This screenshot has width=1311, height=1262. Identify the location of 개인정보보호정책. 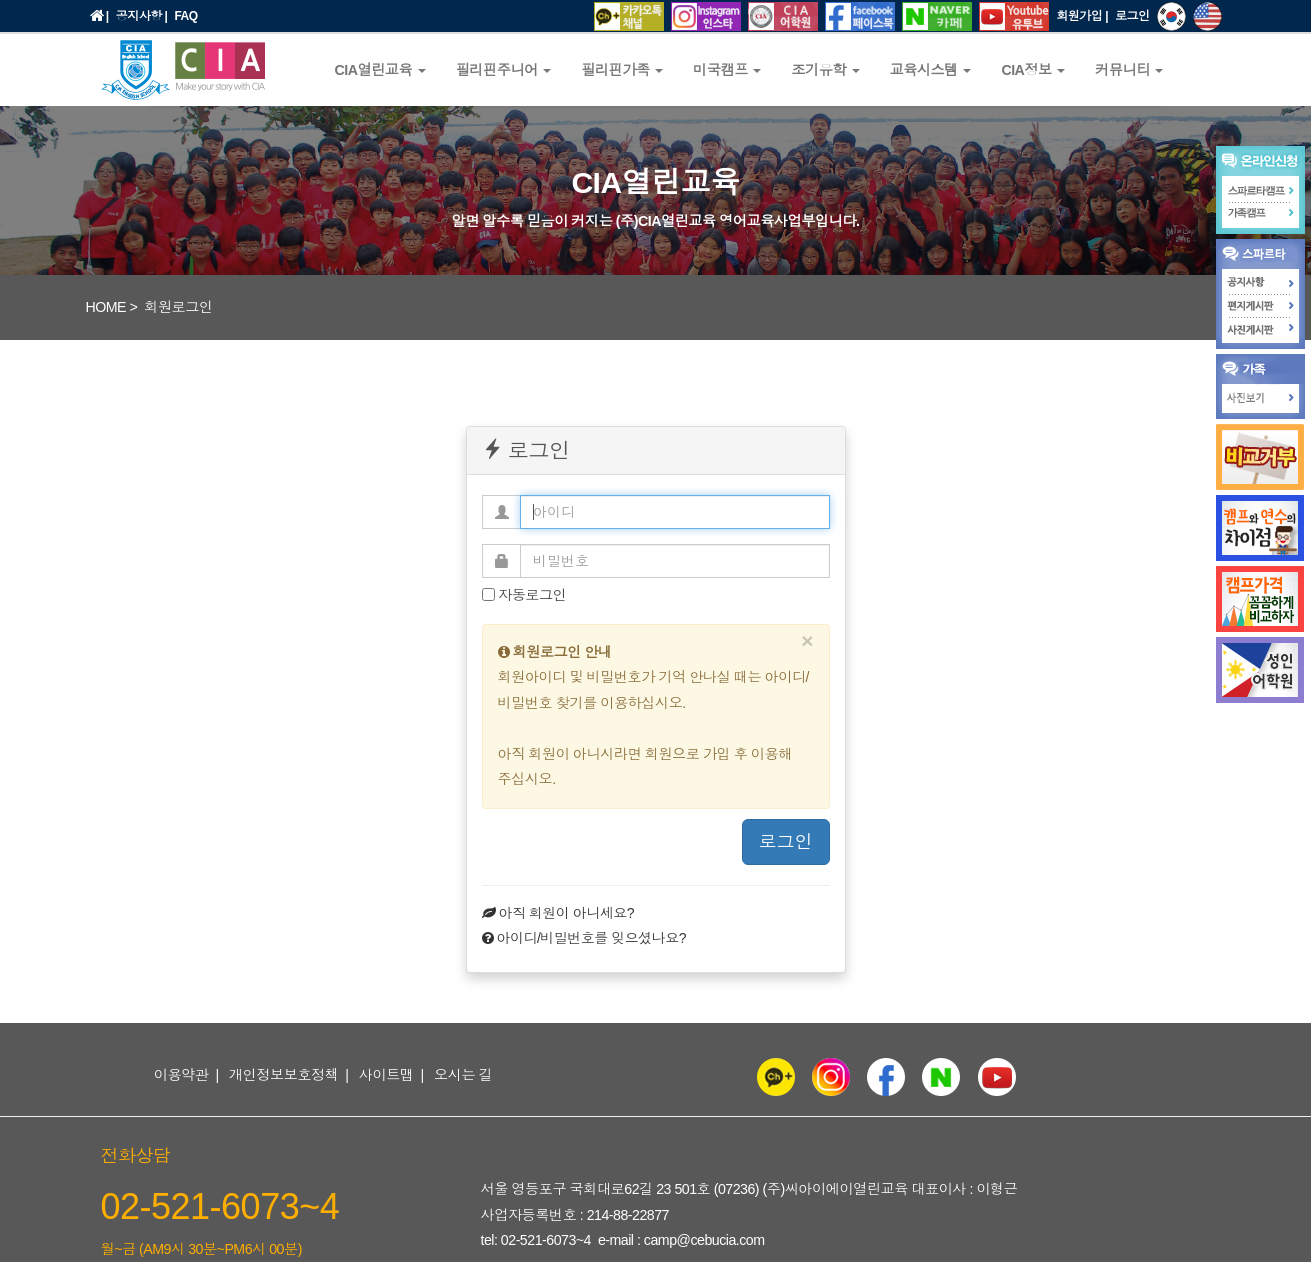
(284, 1075).